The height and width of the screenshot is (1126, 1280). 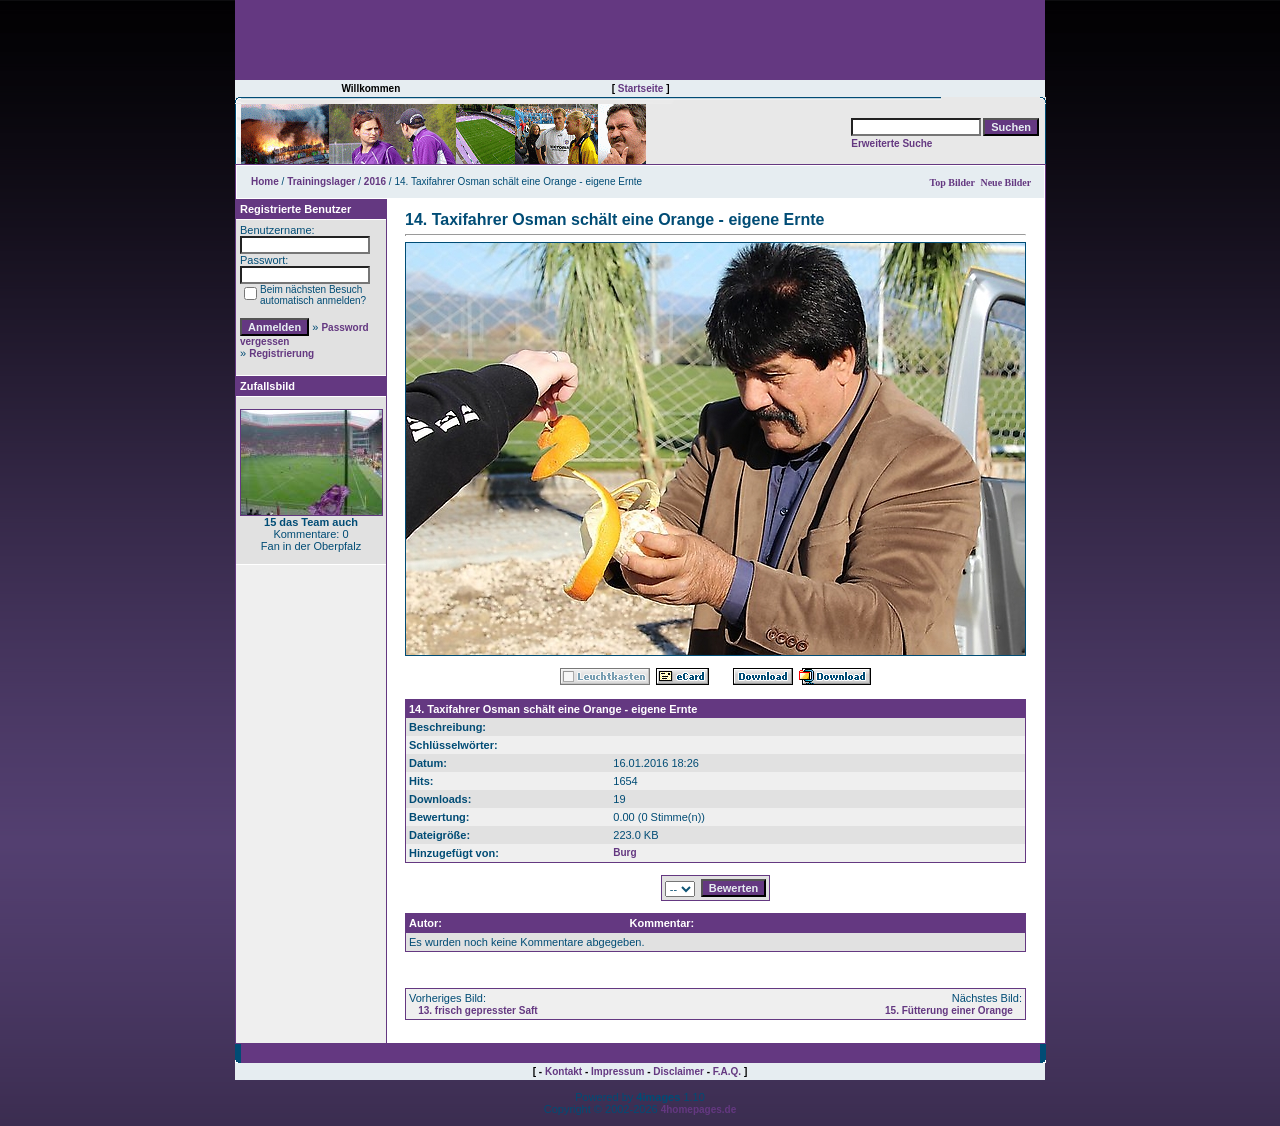 I want to click on Home, so click(x=265, y=181).